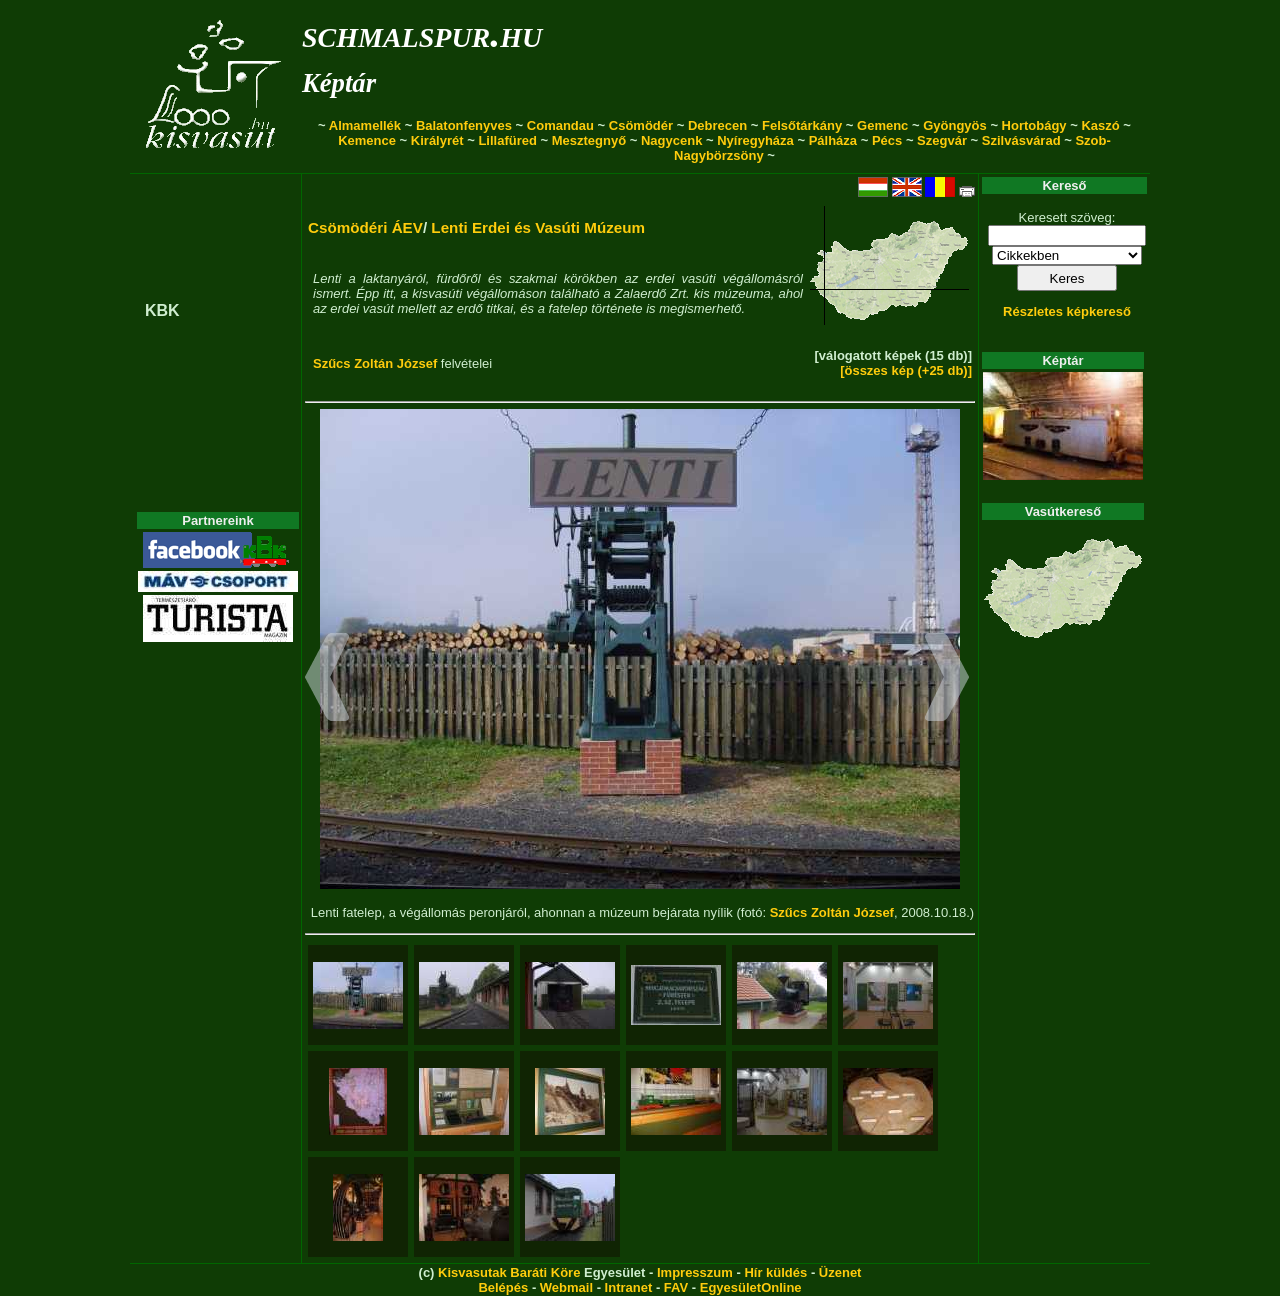  What do you see at coordinates (1021, 140) in the screenshot?
I see `Szilvásvárad` at bounding box center [1021, 140].